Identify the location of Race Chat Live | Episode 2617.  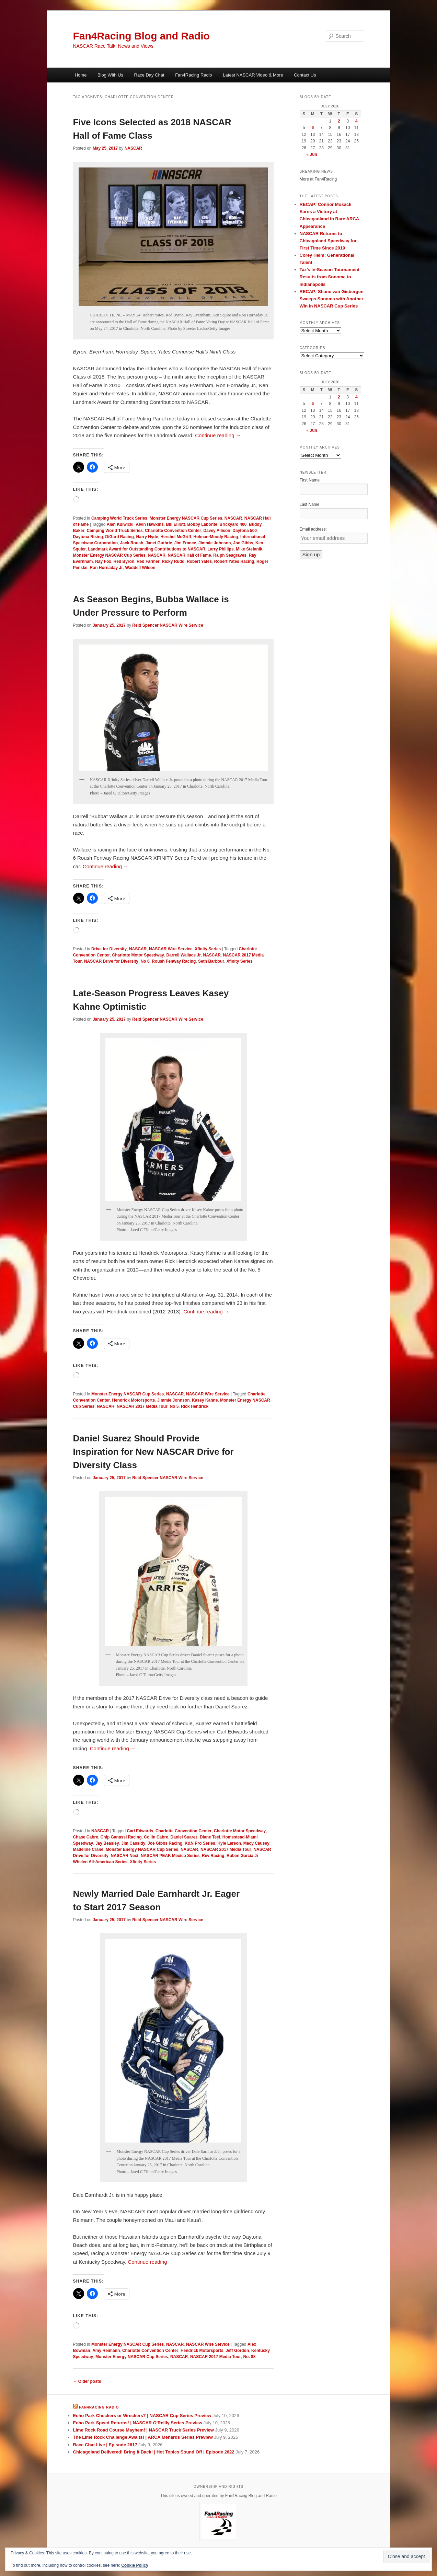
(105, 2444).